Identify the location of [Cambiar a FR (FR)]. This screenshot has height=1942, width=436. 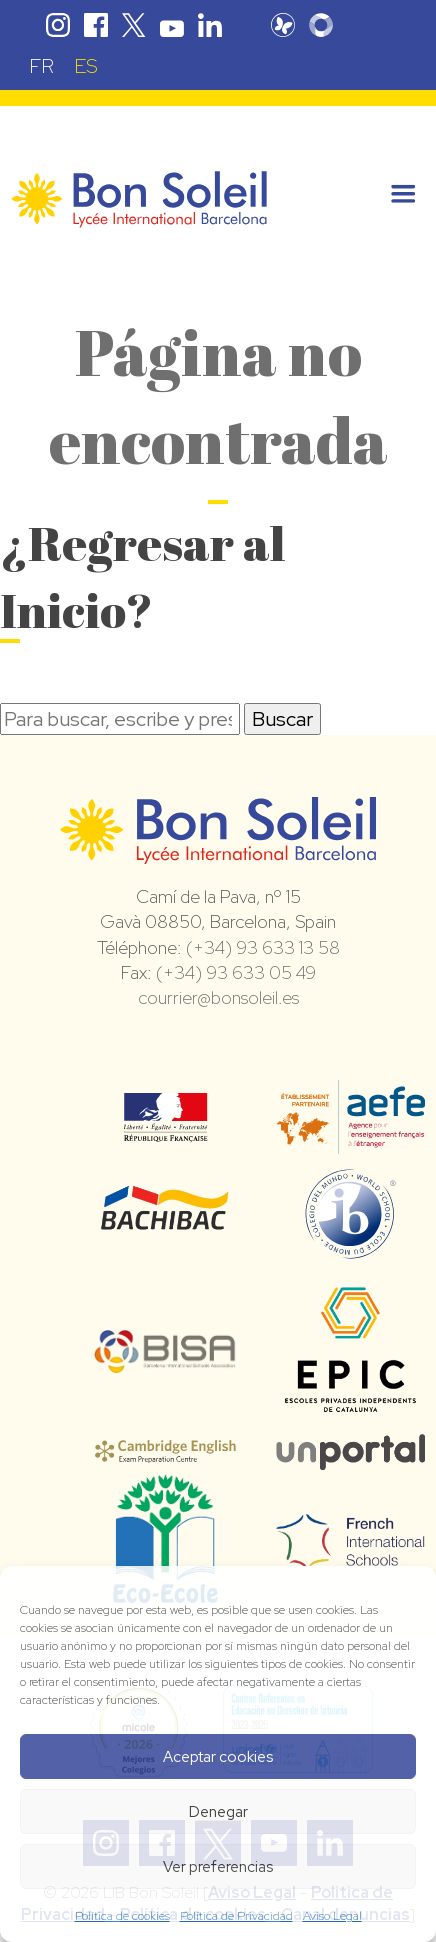
(41, 65).